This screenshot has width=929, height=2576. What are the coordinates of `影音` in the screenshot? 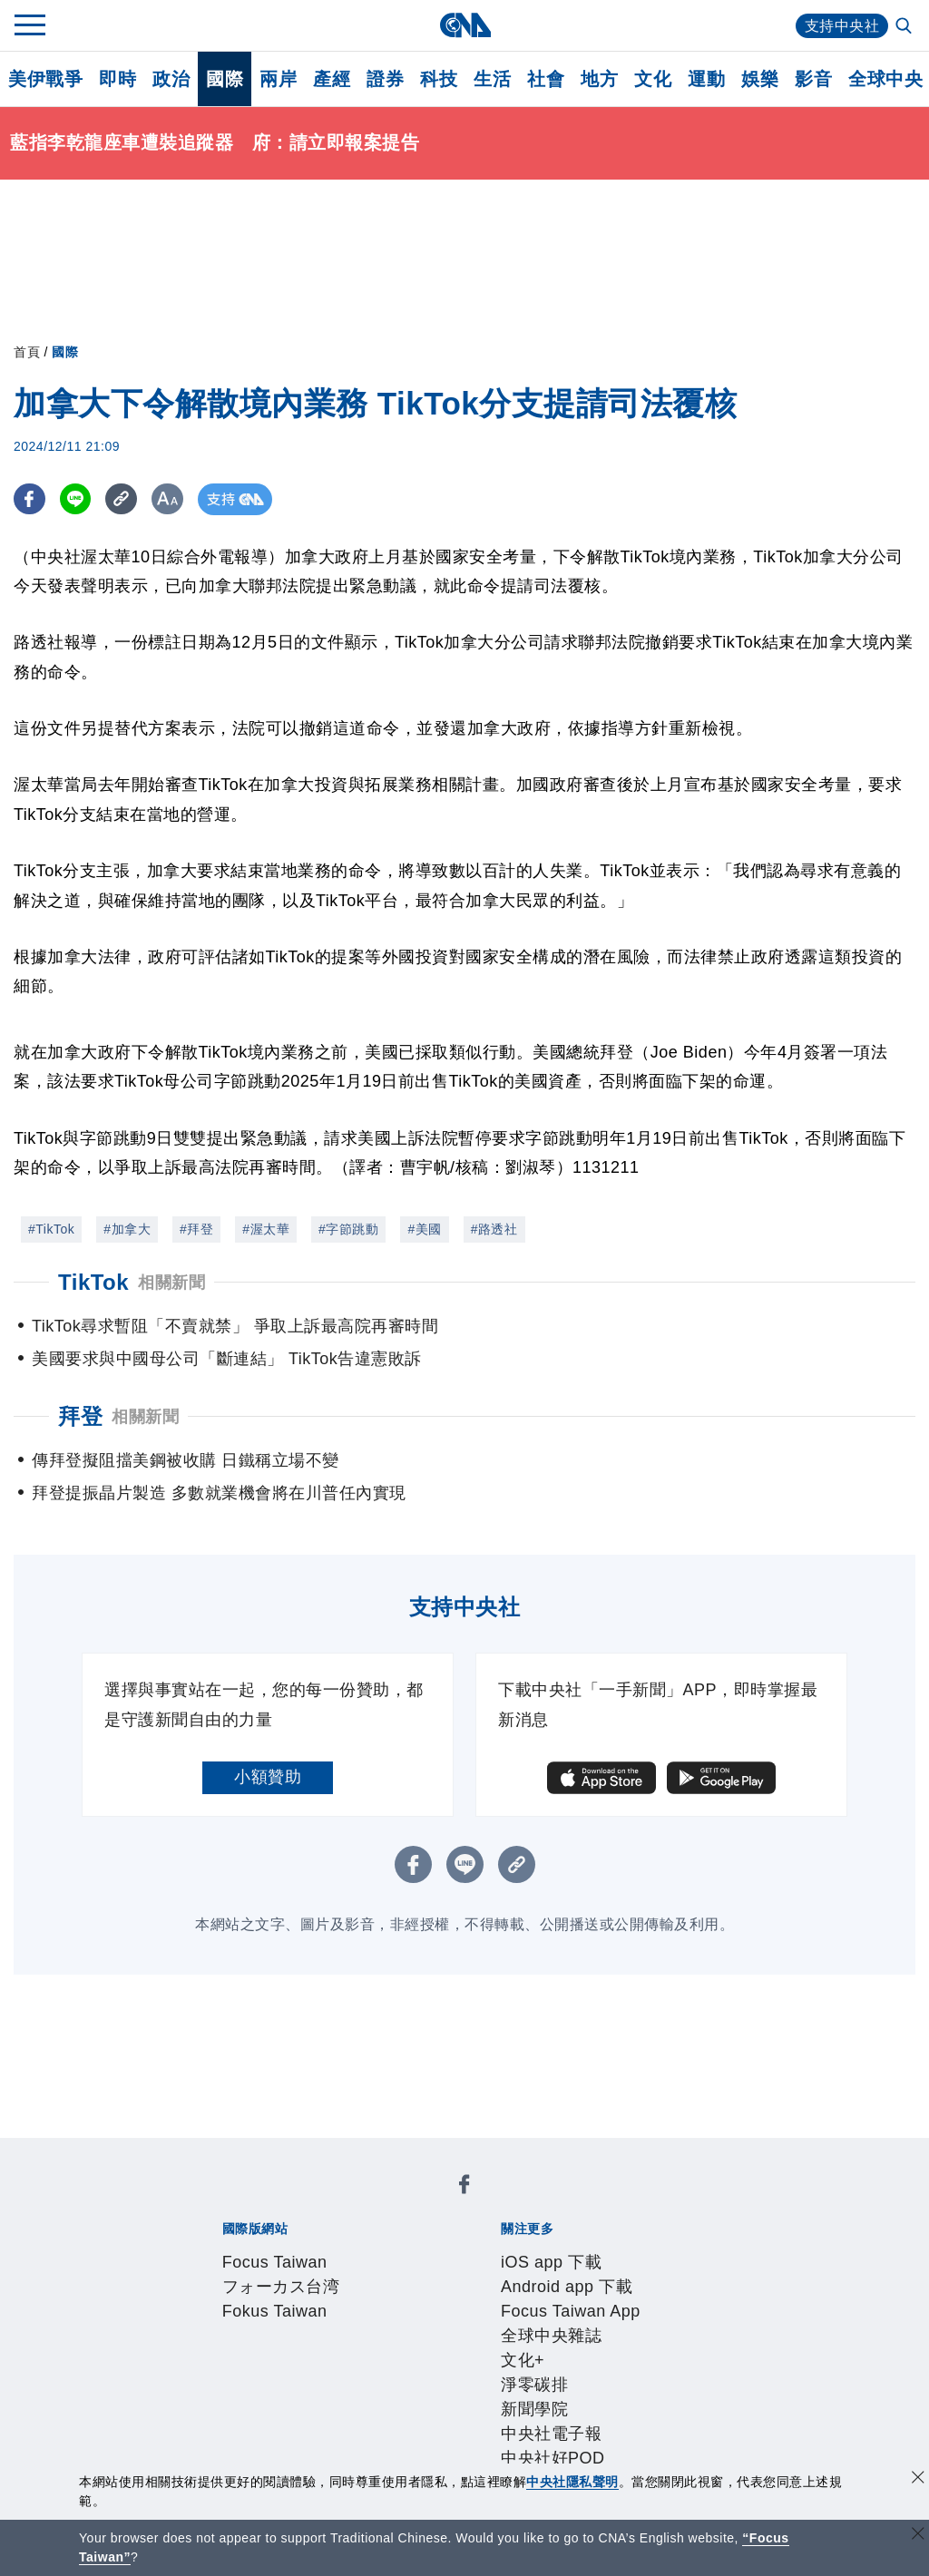 It's located at (813, 79).